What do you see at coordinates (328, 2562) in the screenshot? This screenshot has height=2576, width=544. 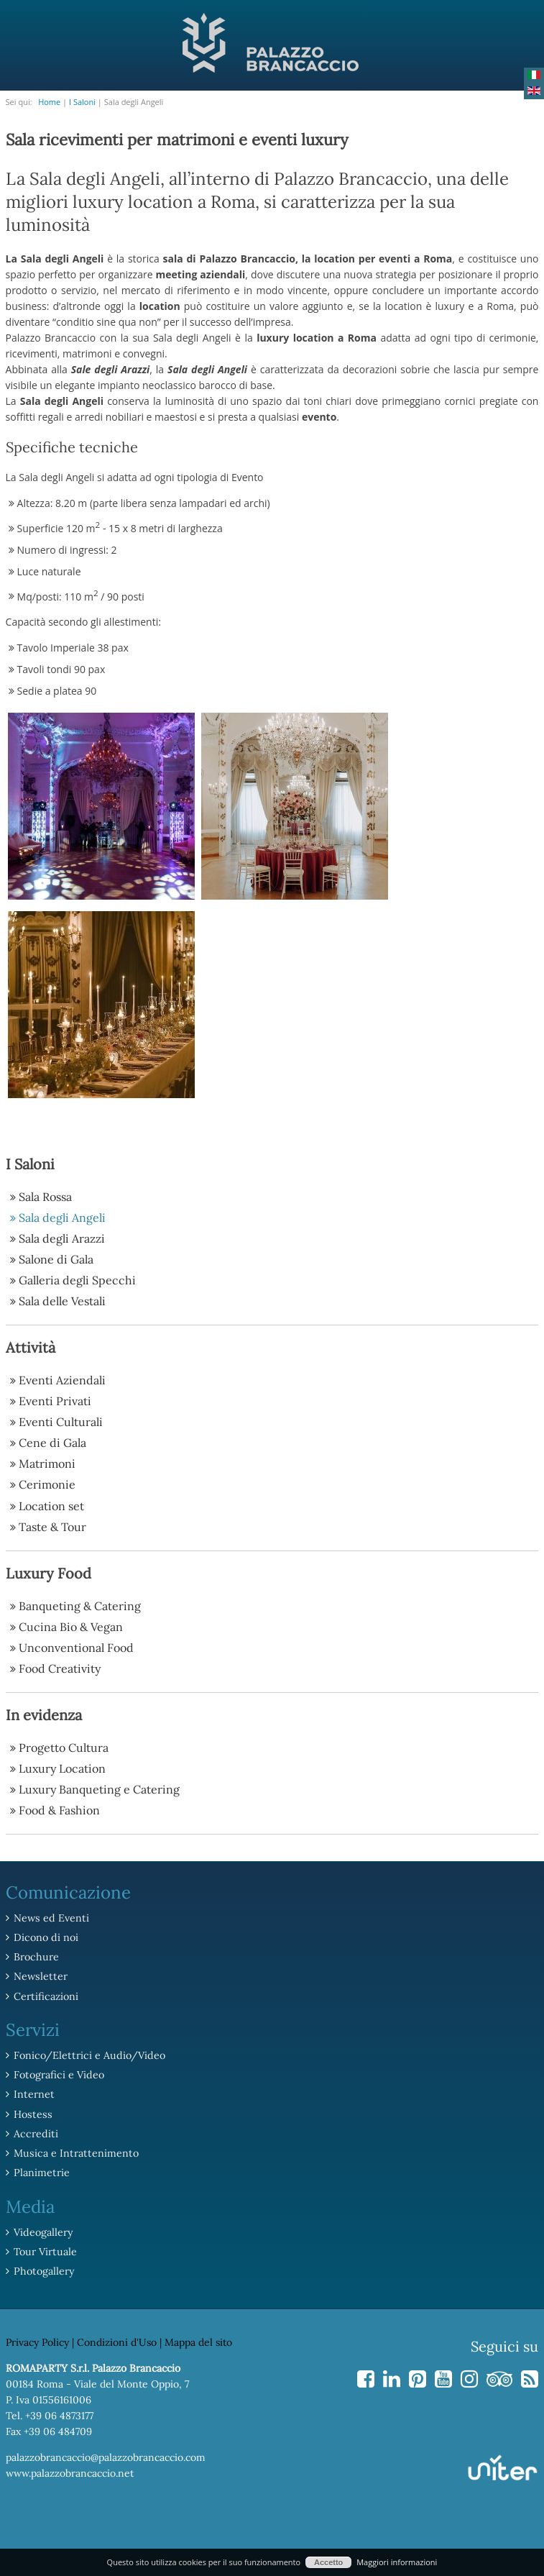 I see `Accetto` at bounding box center [328, 2562].